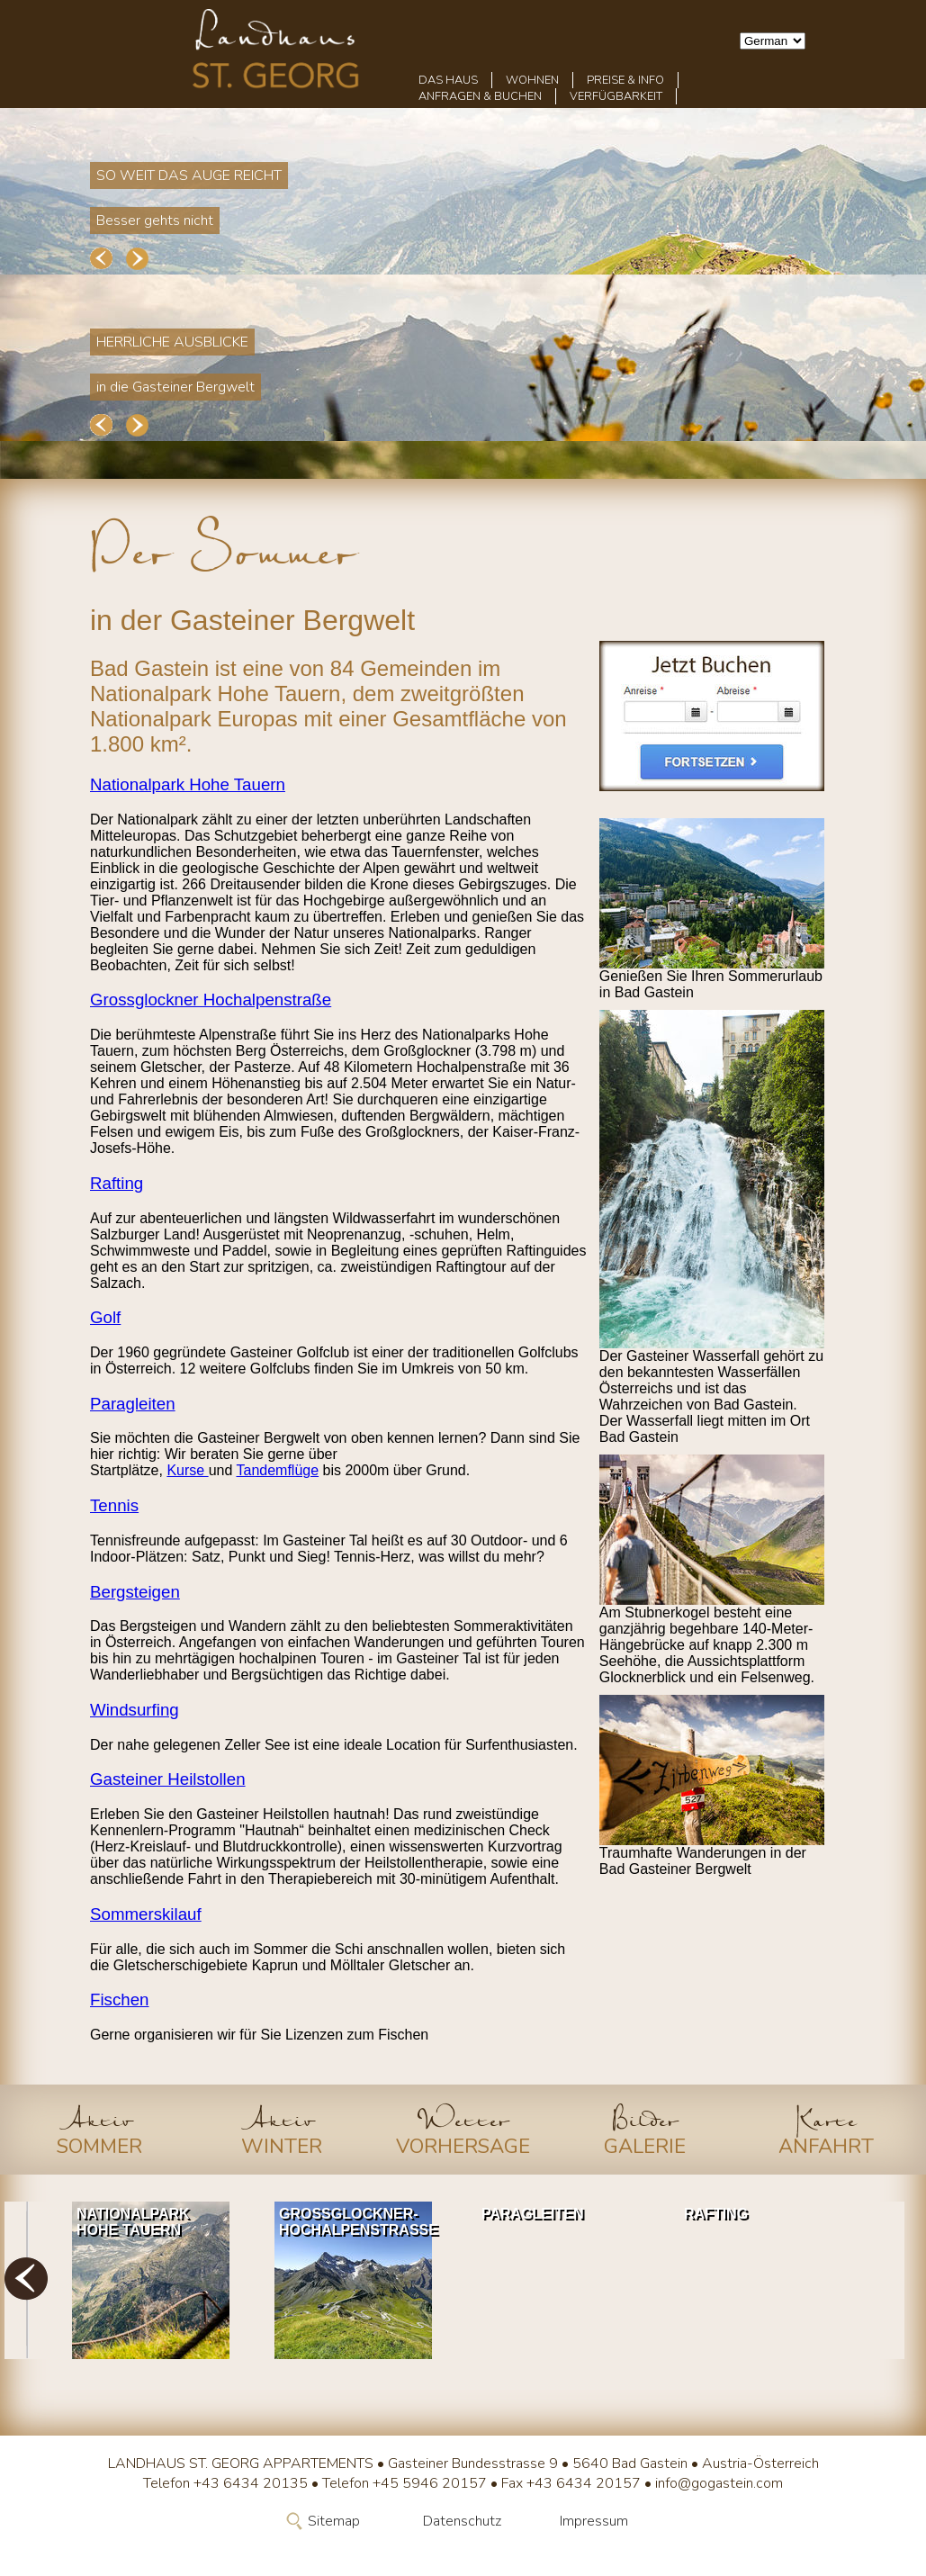 This screenshot has height=2576, width=926. What do you see at coordinates (210, 999) in the screenshot?
I see `Grossglockner Hochalpenstraße` at bounding box center [210, 999].